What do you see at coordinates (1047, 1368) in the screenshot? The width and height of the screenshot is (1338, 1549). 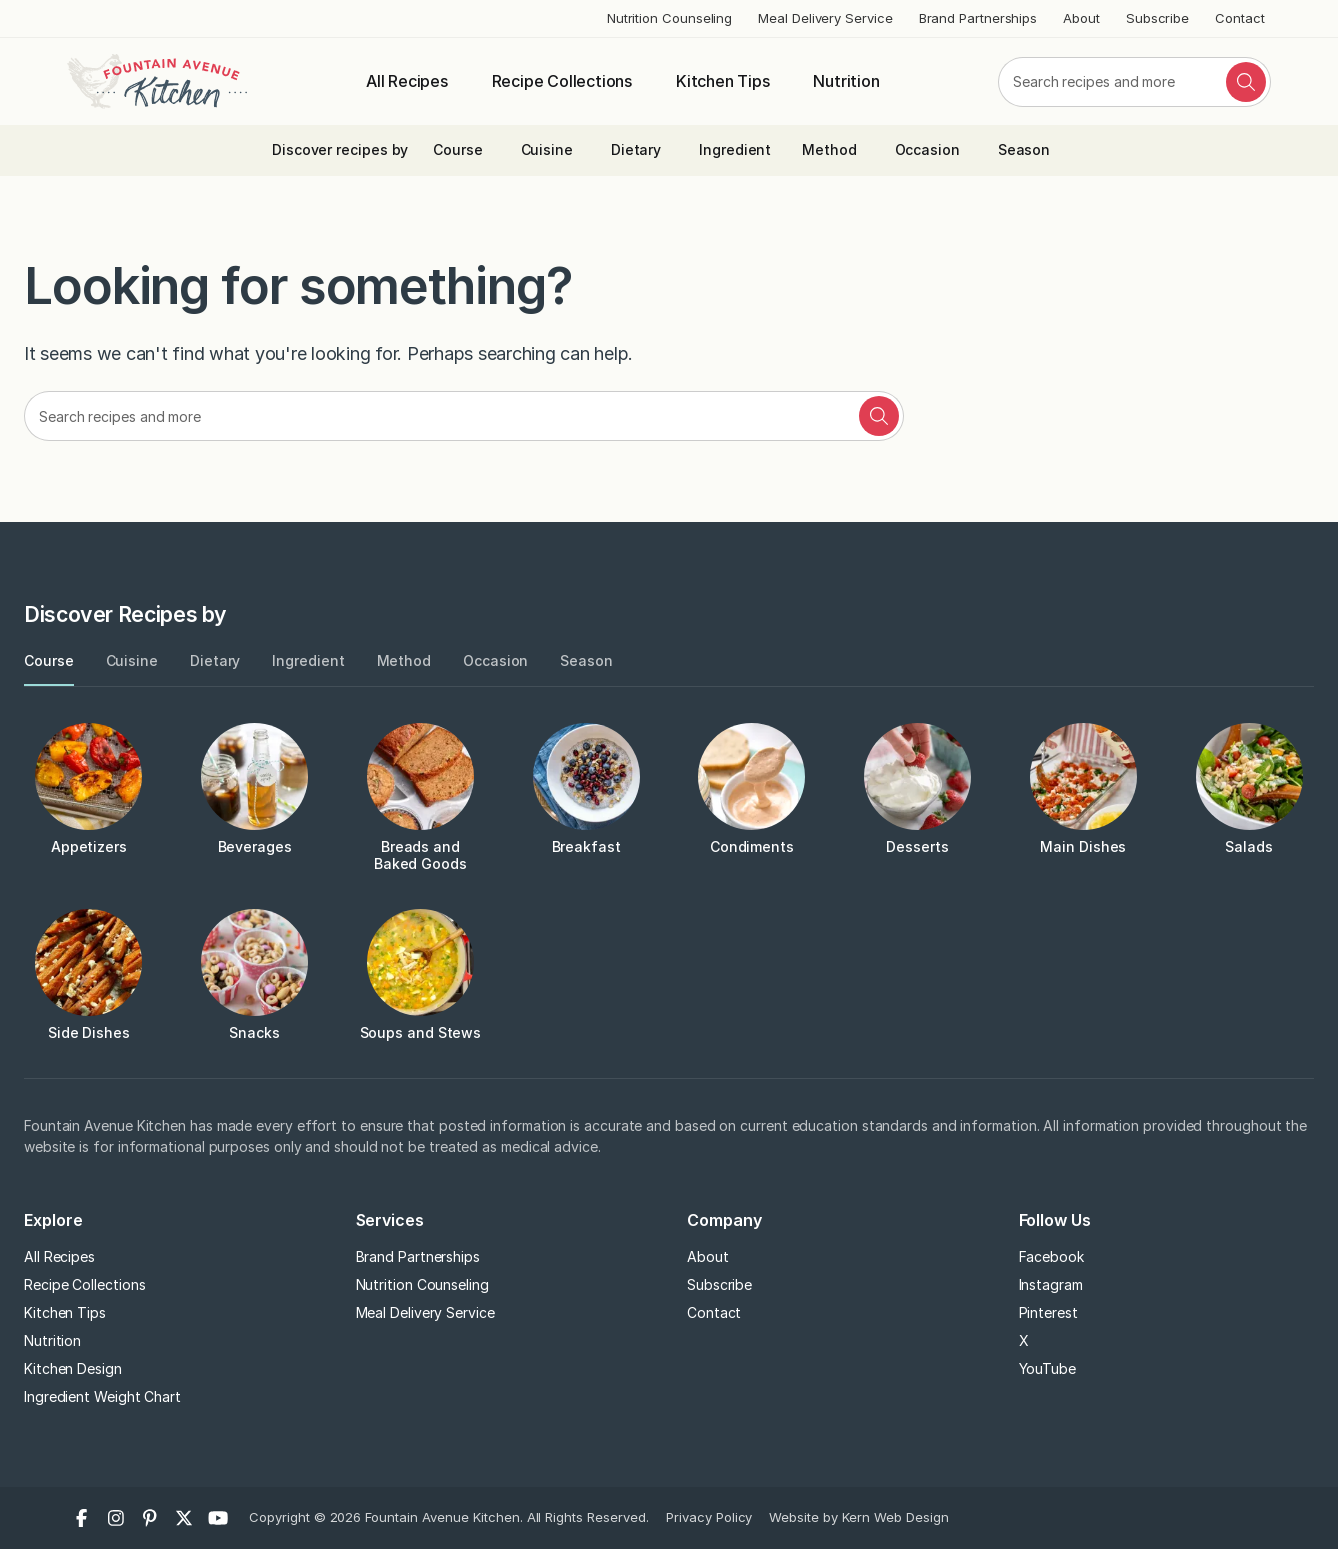 I see `YouTube` at bounding box center [1047, 1368].